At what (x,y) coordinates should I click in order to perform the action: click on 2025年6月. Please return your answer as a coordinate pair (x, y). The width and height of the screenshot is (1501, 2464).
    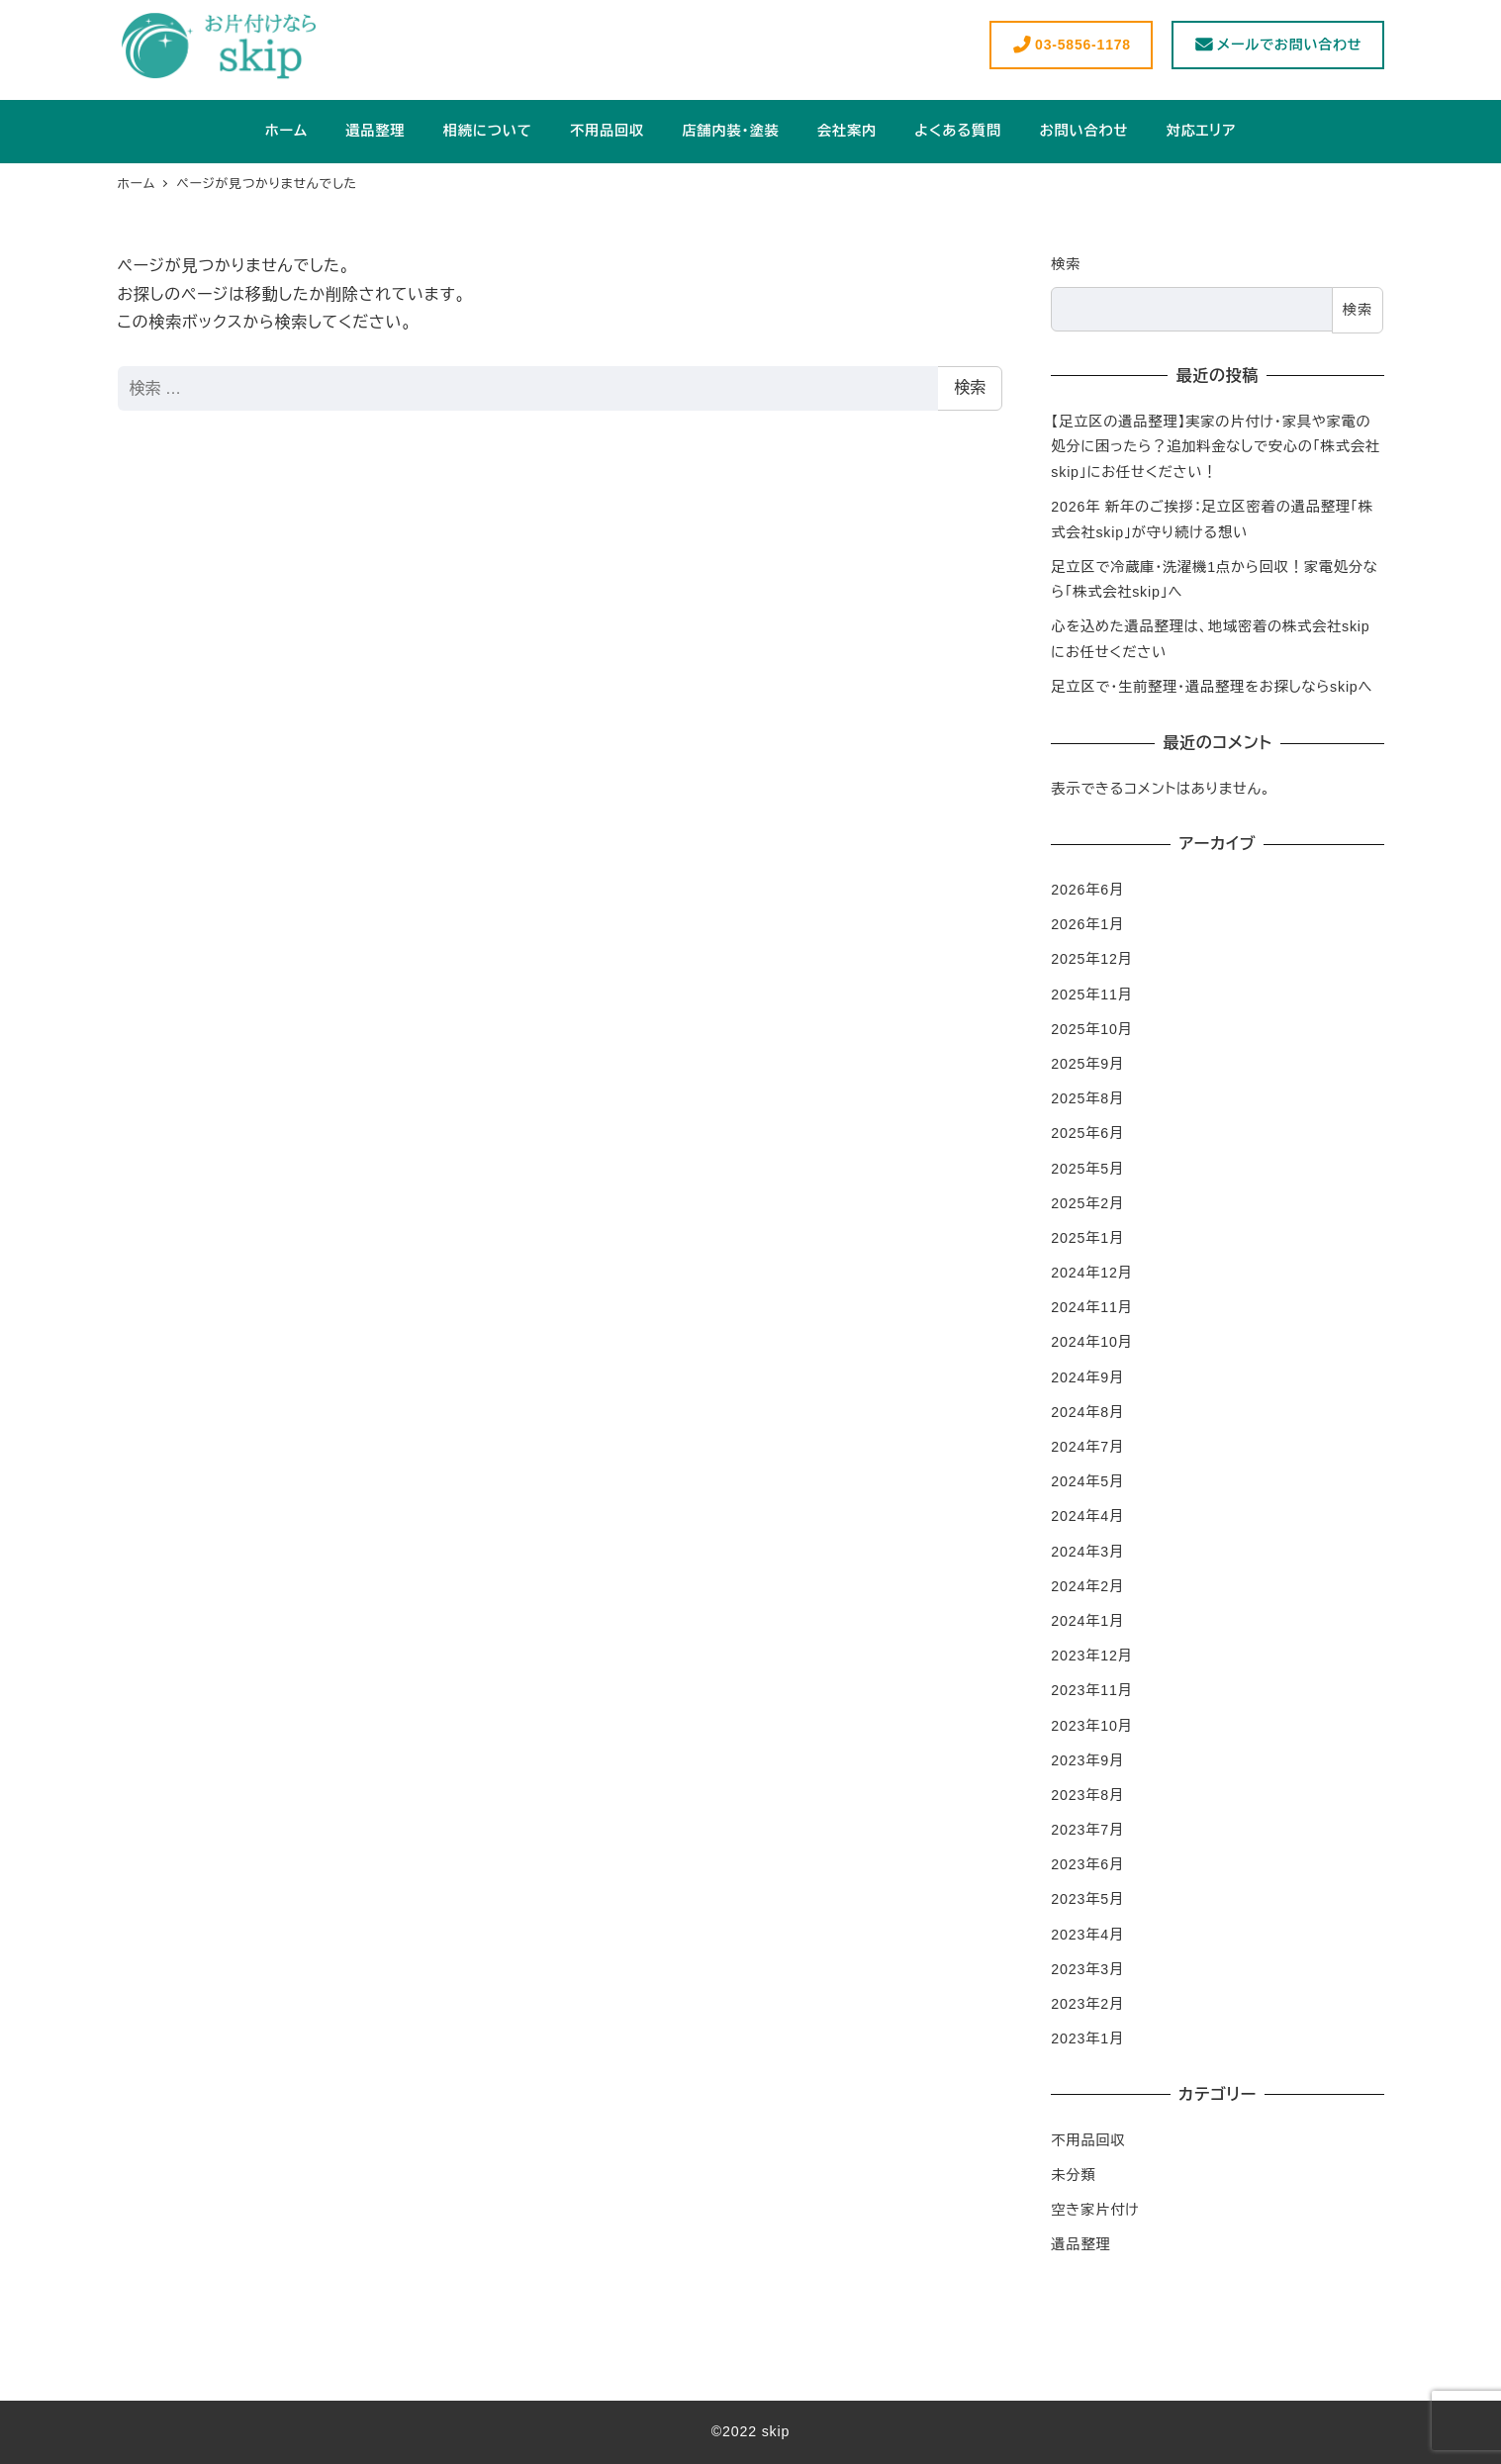
    Looking at the image, I should click on (1087, 1133).